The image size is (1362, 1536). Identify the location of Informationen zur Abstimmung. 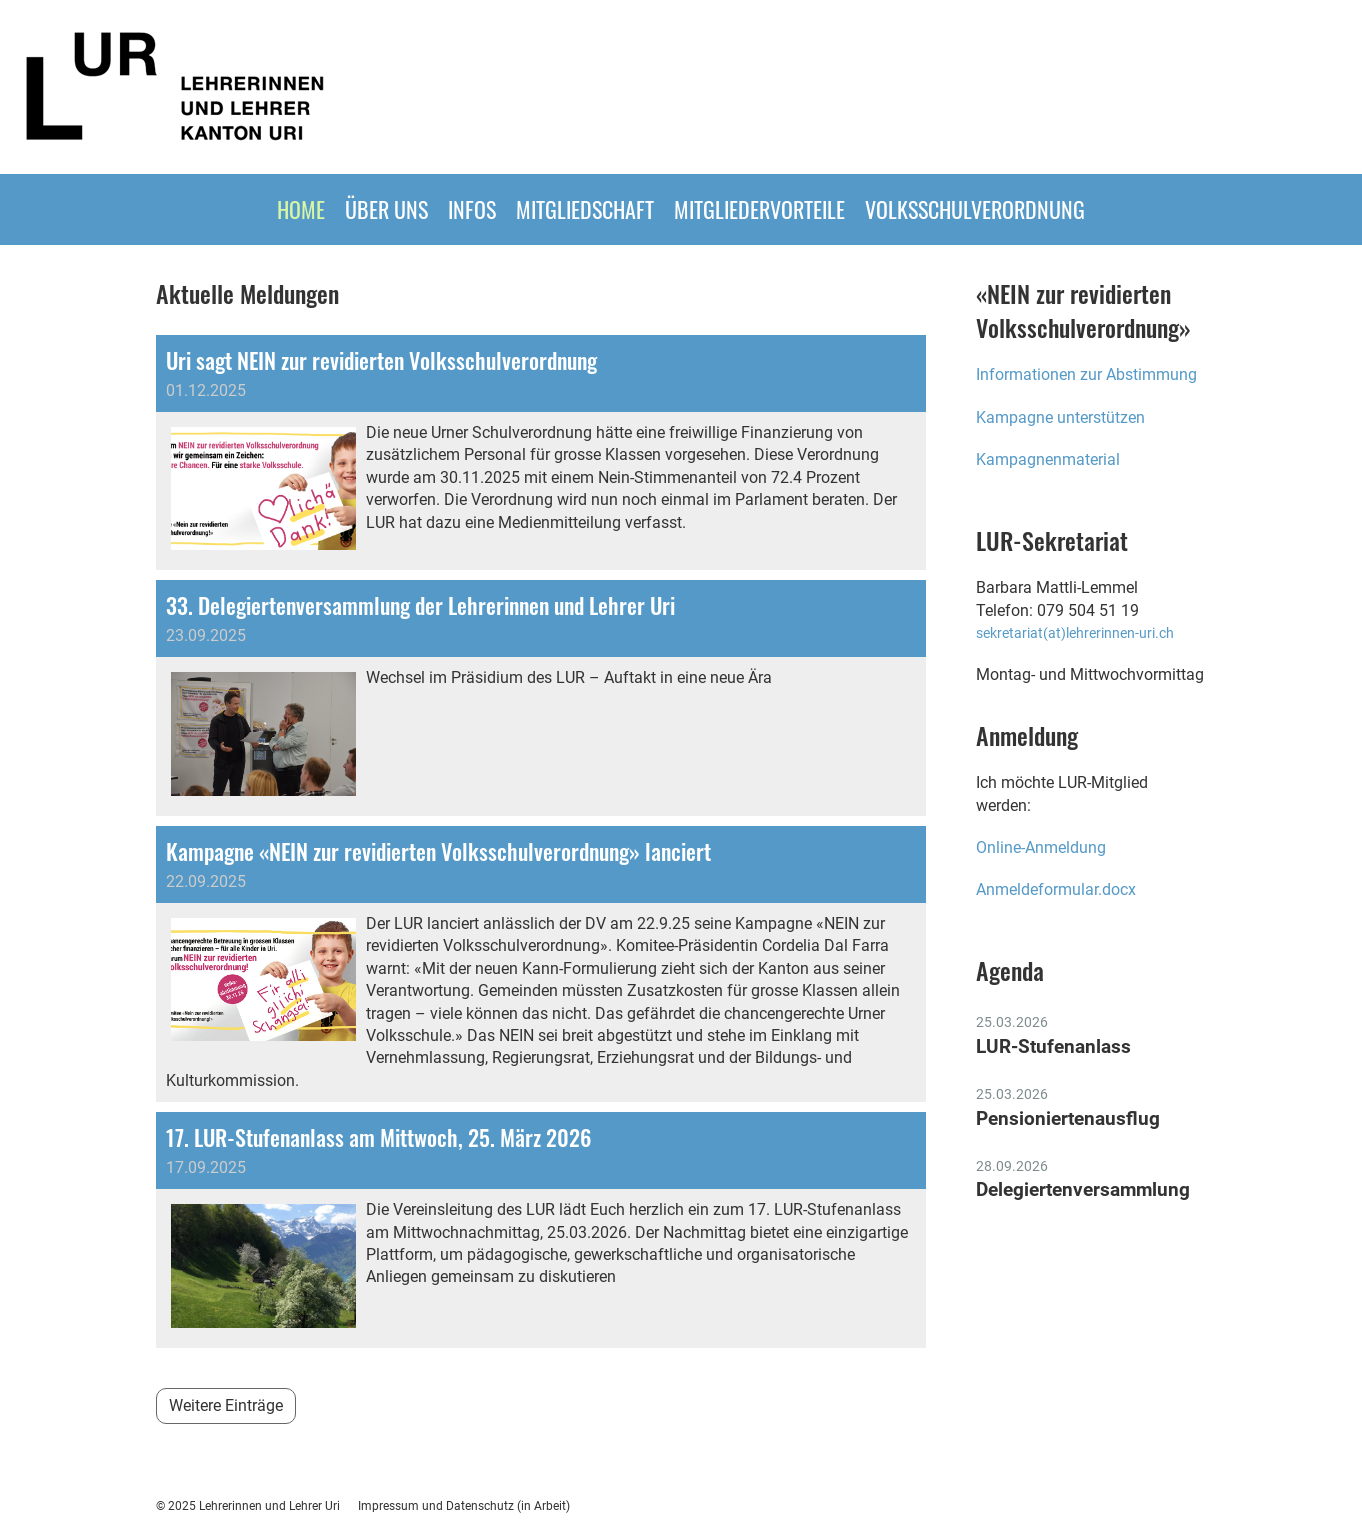
(1086, 374).